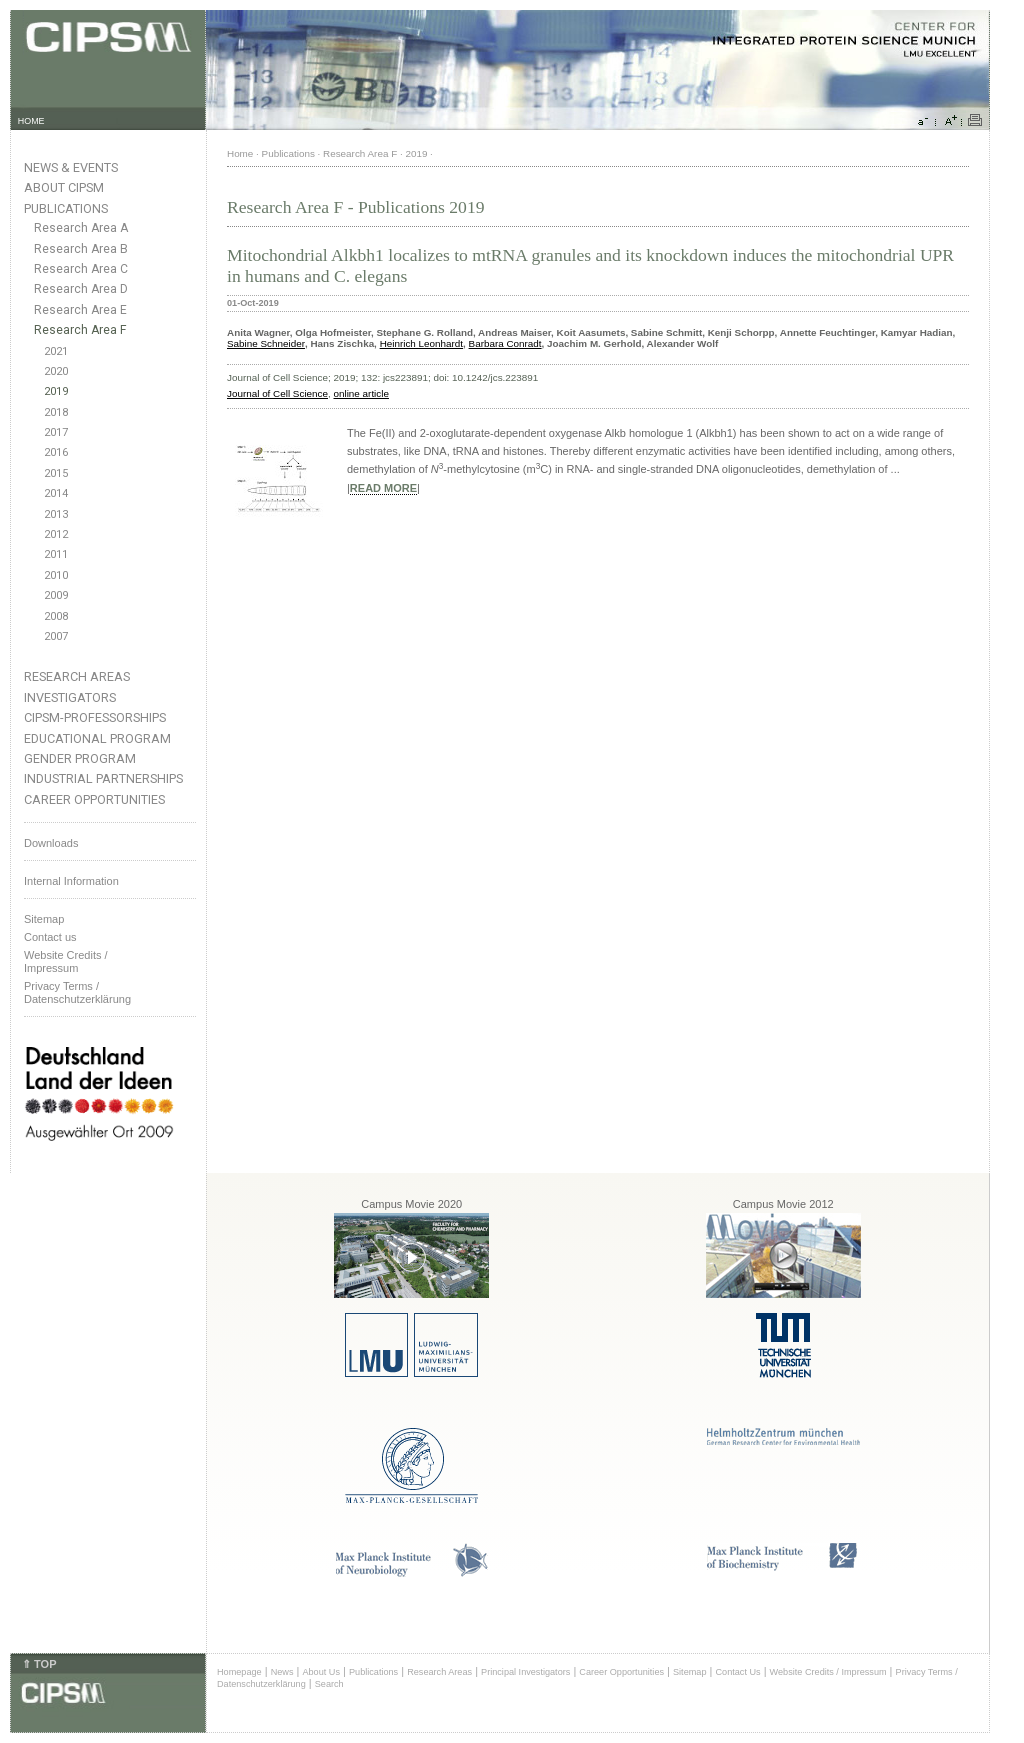 This screenshot has height=1743, width=1024. I want to click on News, so click(282, 1672).